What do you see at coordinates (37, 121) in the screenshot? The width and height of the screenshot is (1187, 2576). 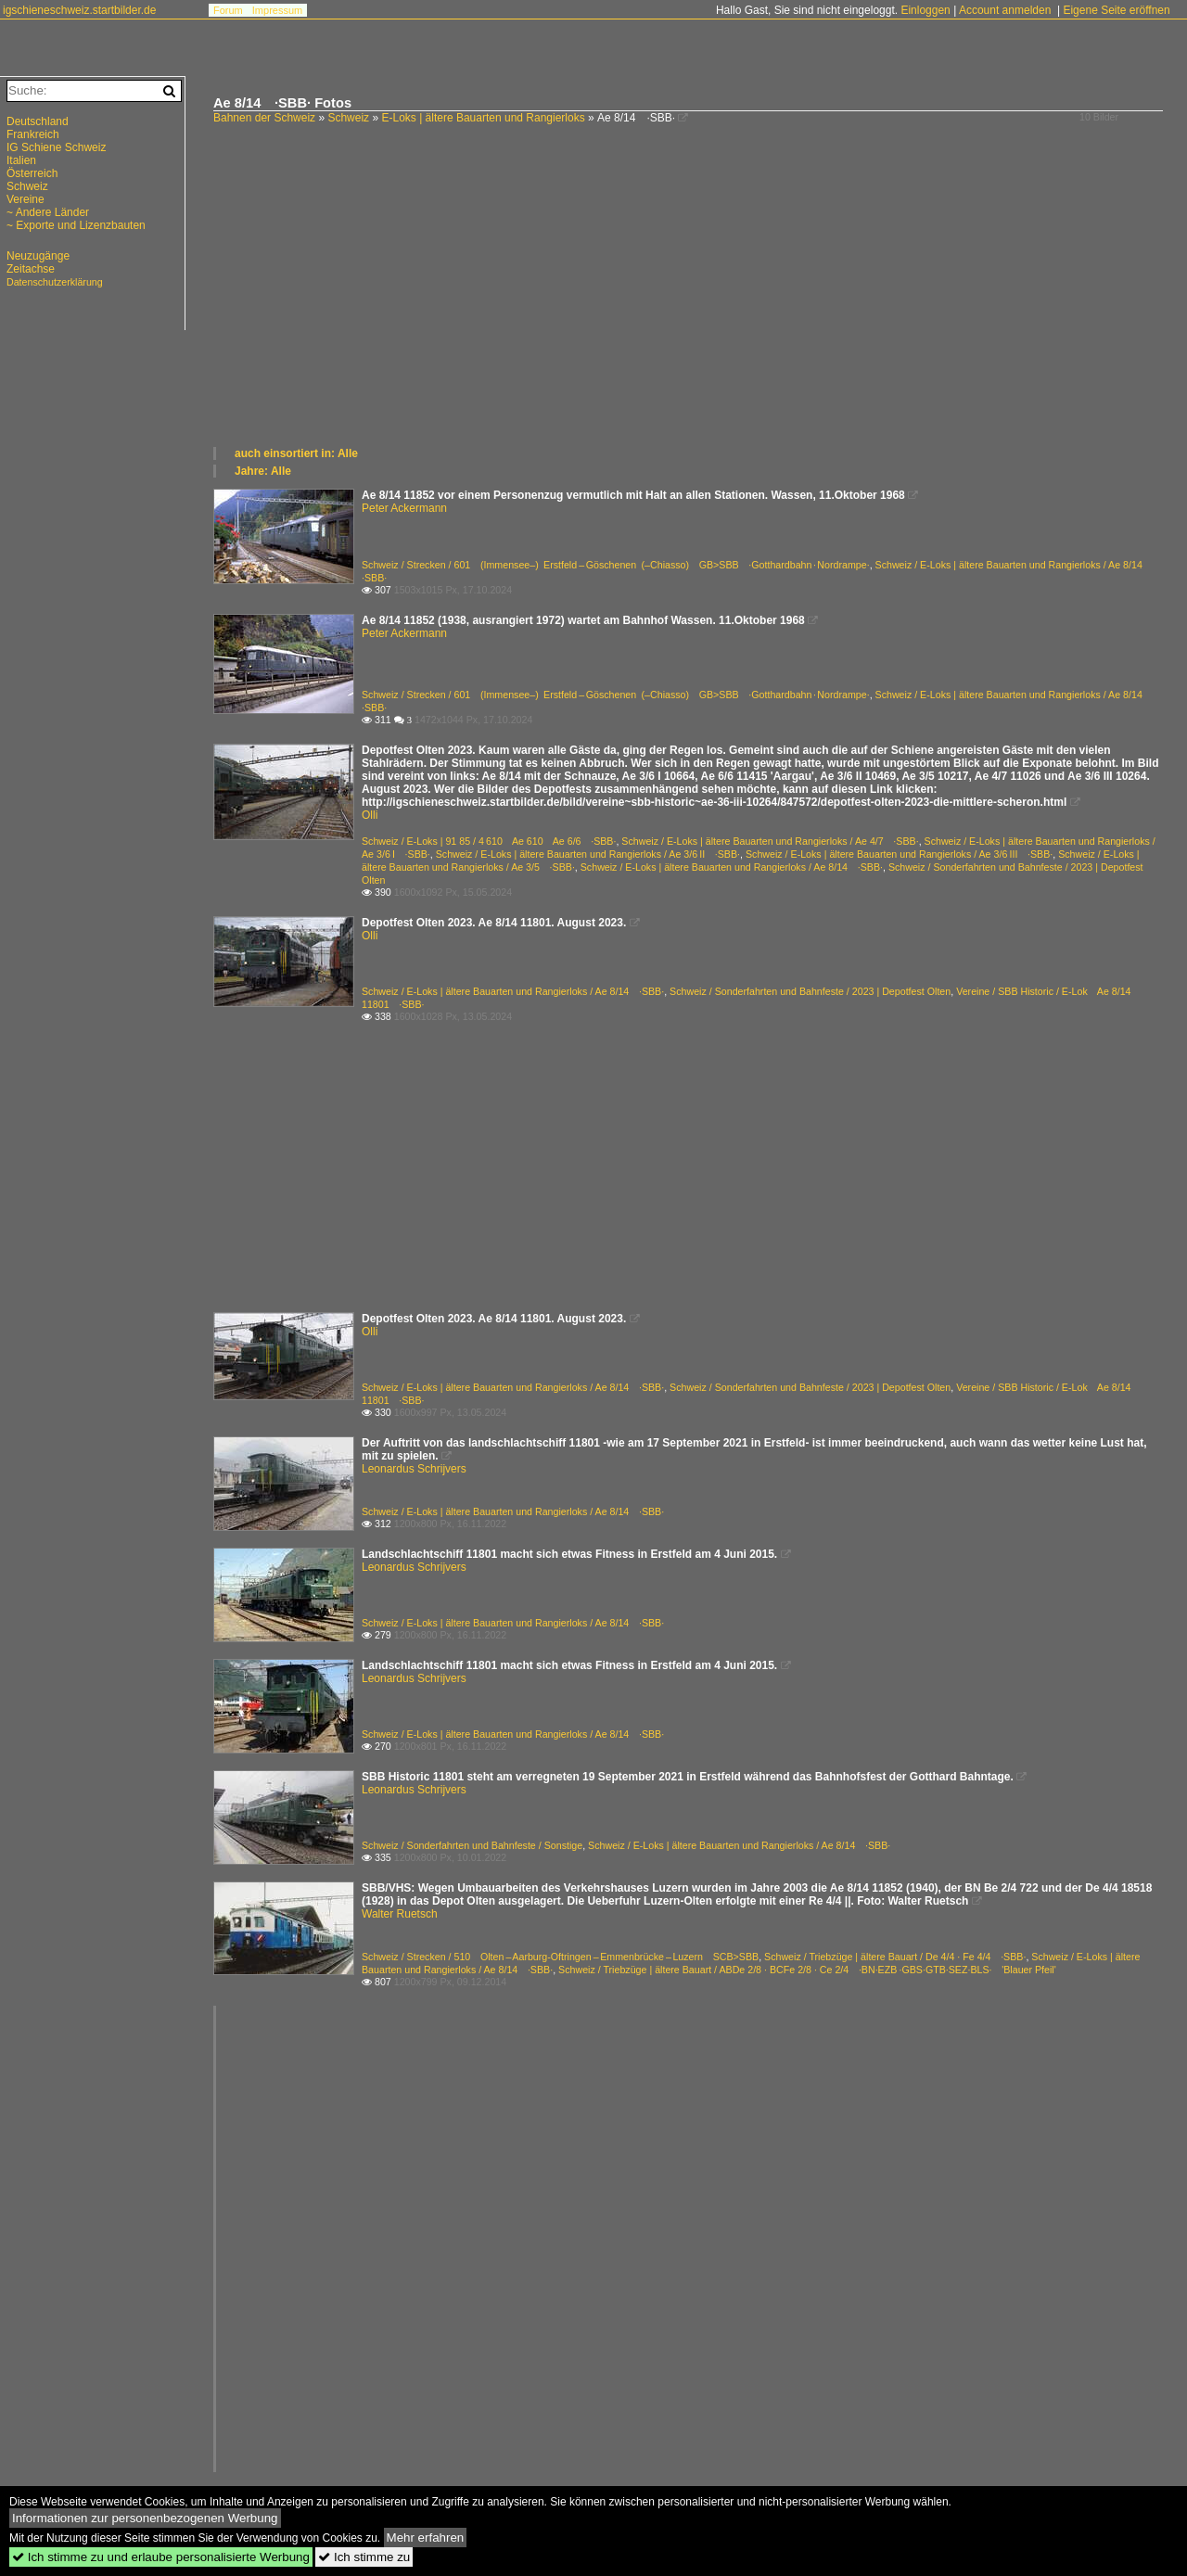 I see `Deutschland` at bounding box center [37, 121].